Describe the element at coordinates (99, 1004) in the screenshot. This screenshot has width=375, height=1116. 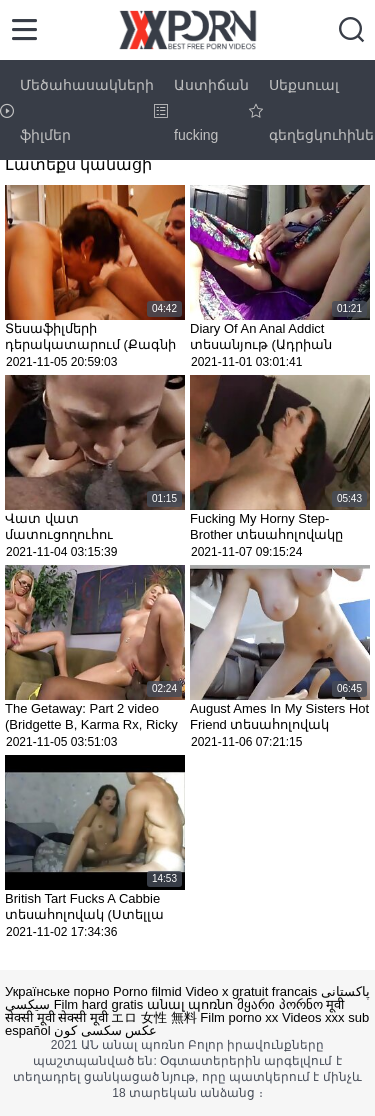
I see `Film hard gratis` at that location.